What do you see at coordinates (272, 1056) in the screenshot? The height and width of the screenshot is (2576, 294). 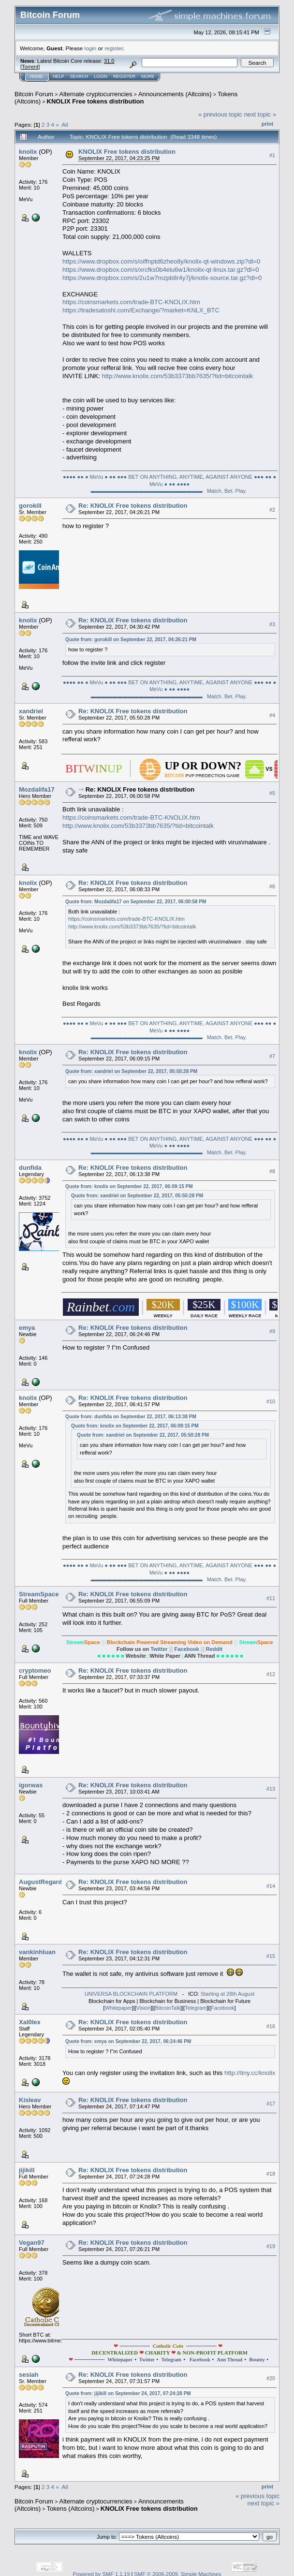 I see `#7` at bounding box center [272, 1056].